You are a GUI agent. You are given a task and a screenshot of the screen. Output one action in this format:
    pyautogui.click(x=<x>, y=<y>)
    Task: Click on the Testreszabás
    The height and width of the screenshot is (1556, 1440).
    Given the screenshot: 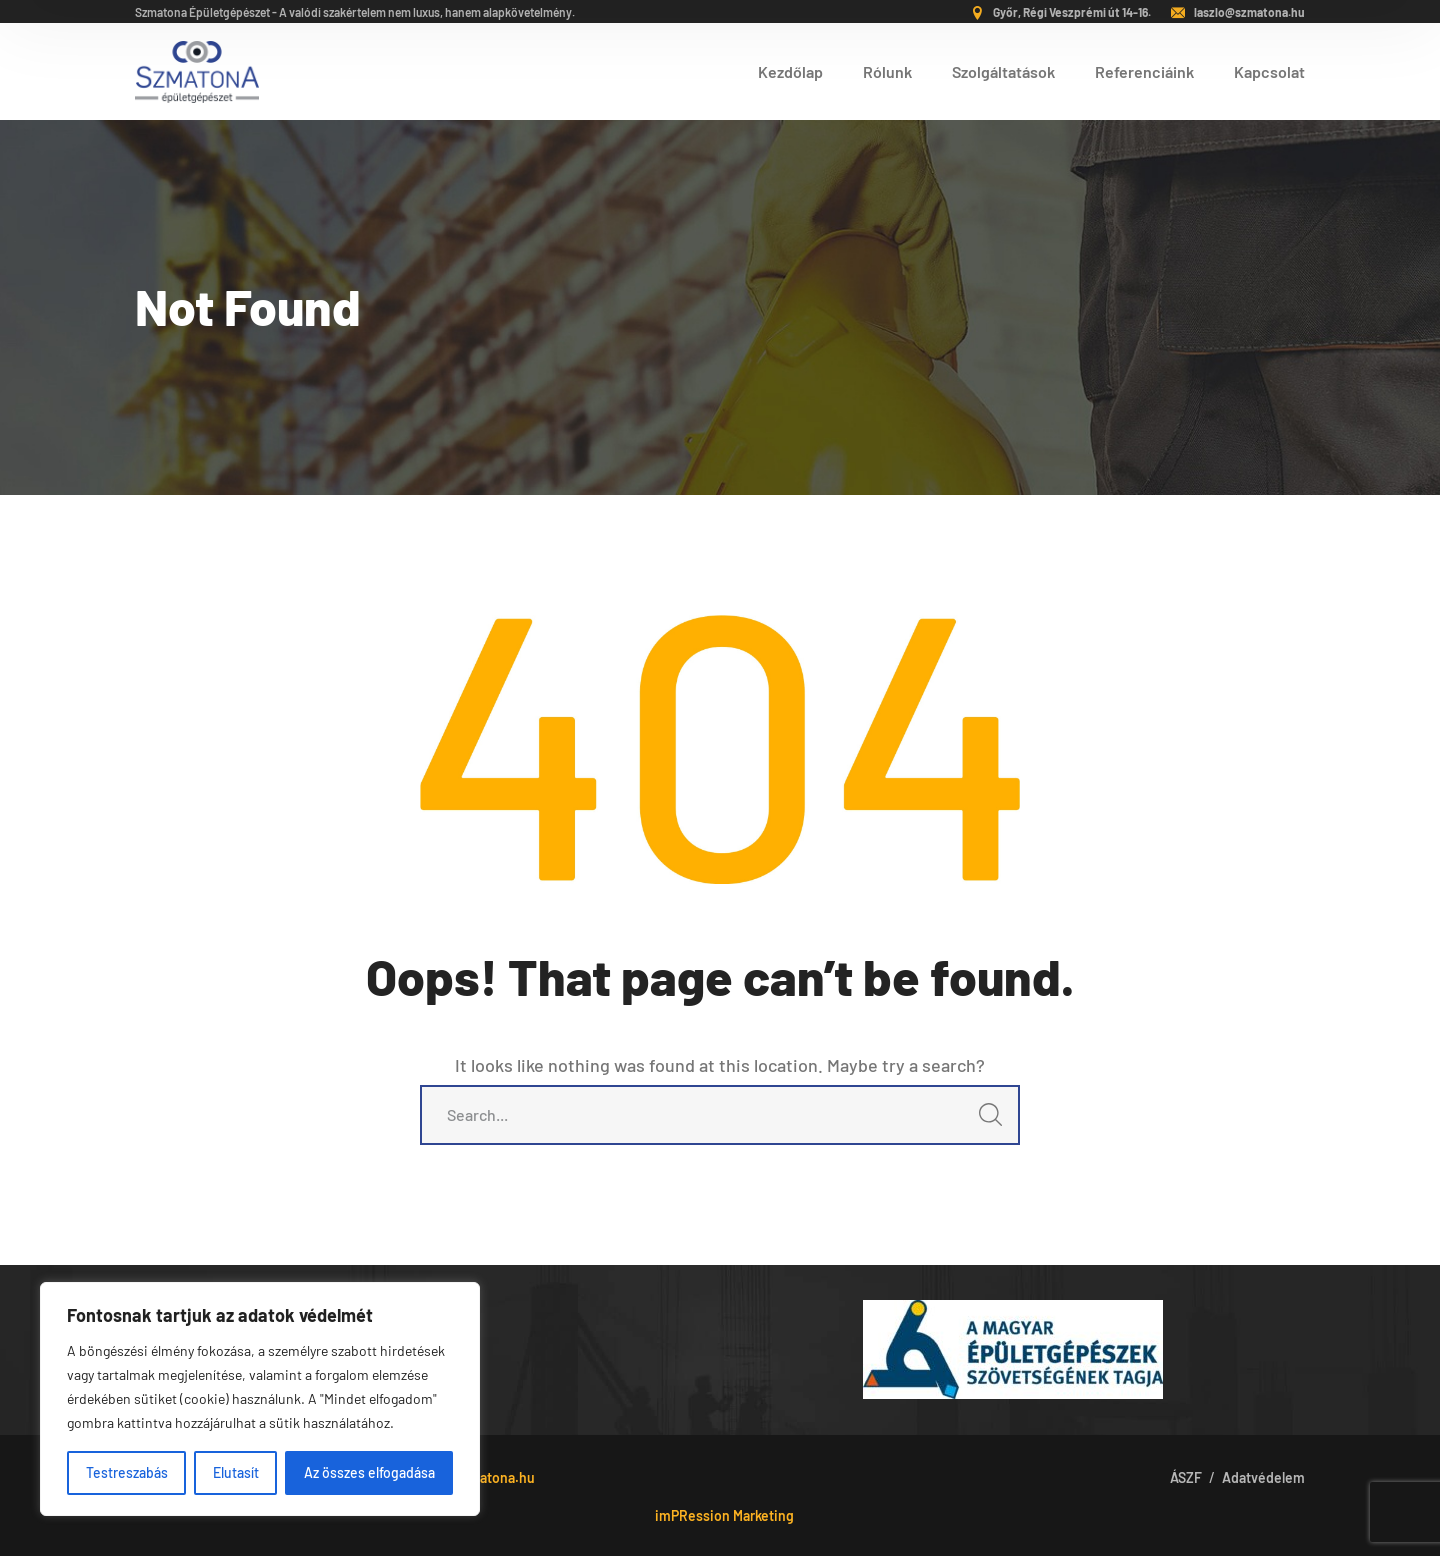 What is the action you would take?
    pyautogui.click(x=127, y=1472)
    